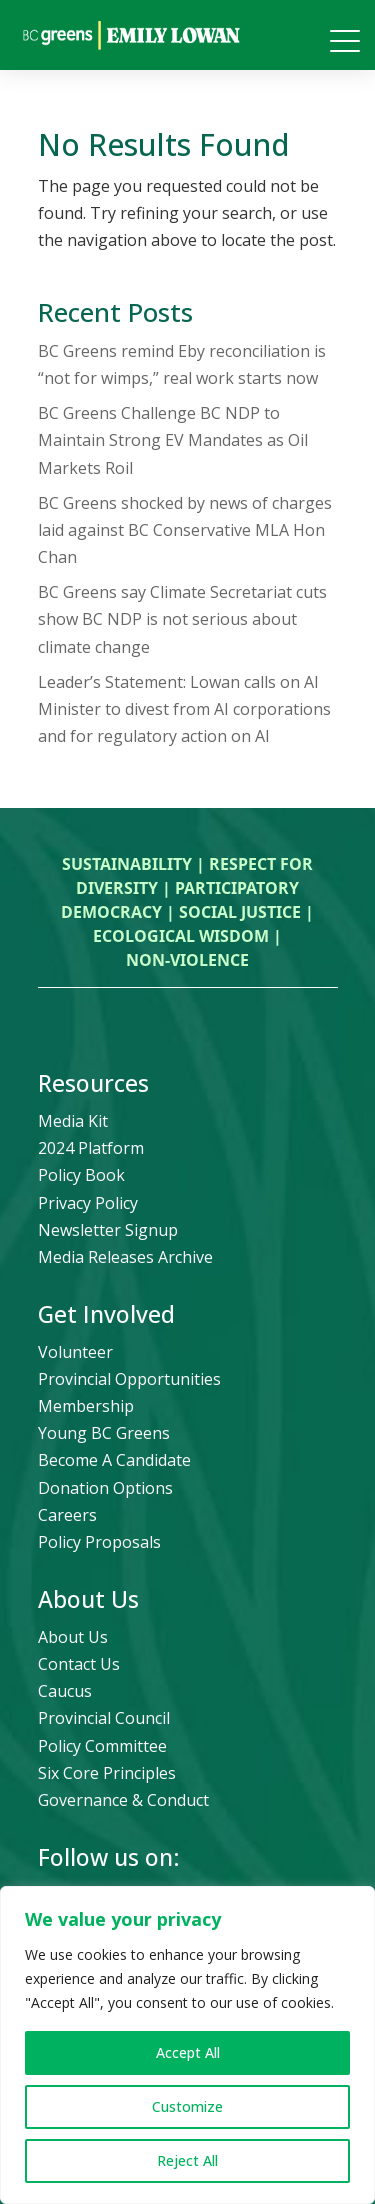 The image size is (375, 2204). What do you see at coordinates (104, 1718) in the screenshot?
I see `Provincial Council` at bounding box center [104, 1718].